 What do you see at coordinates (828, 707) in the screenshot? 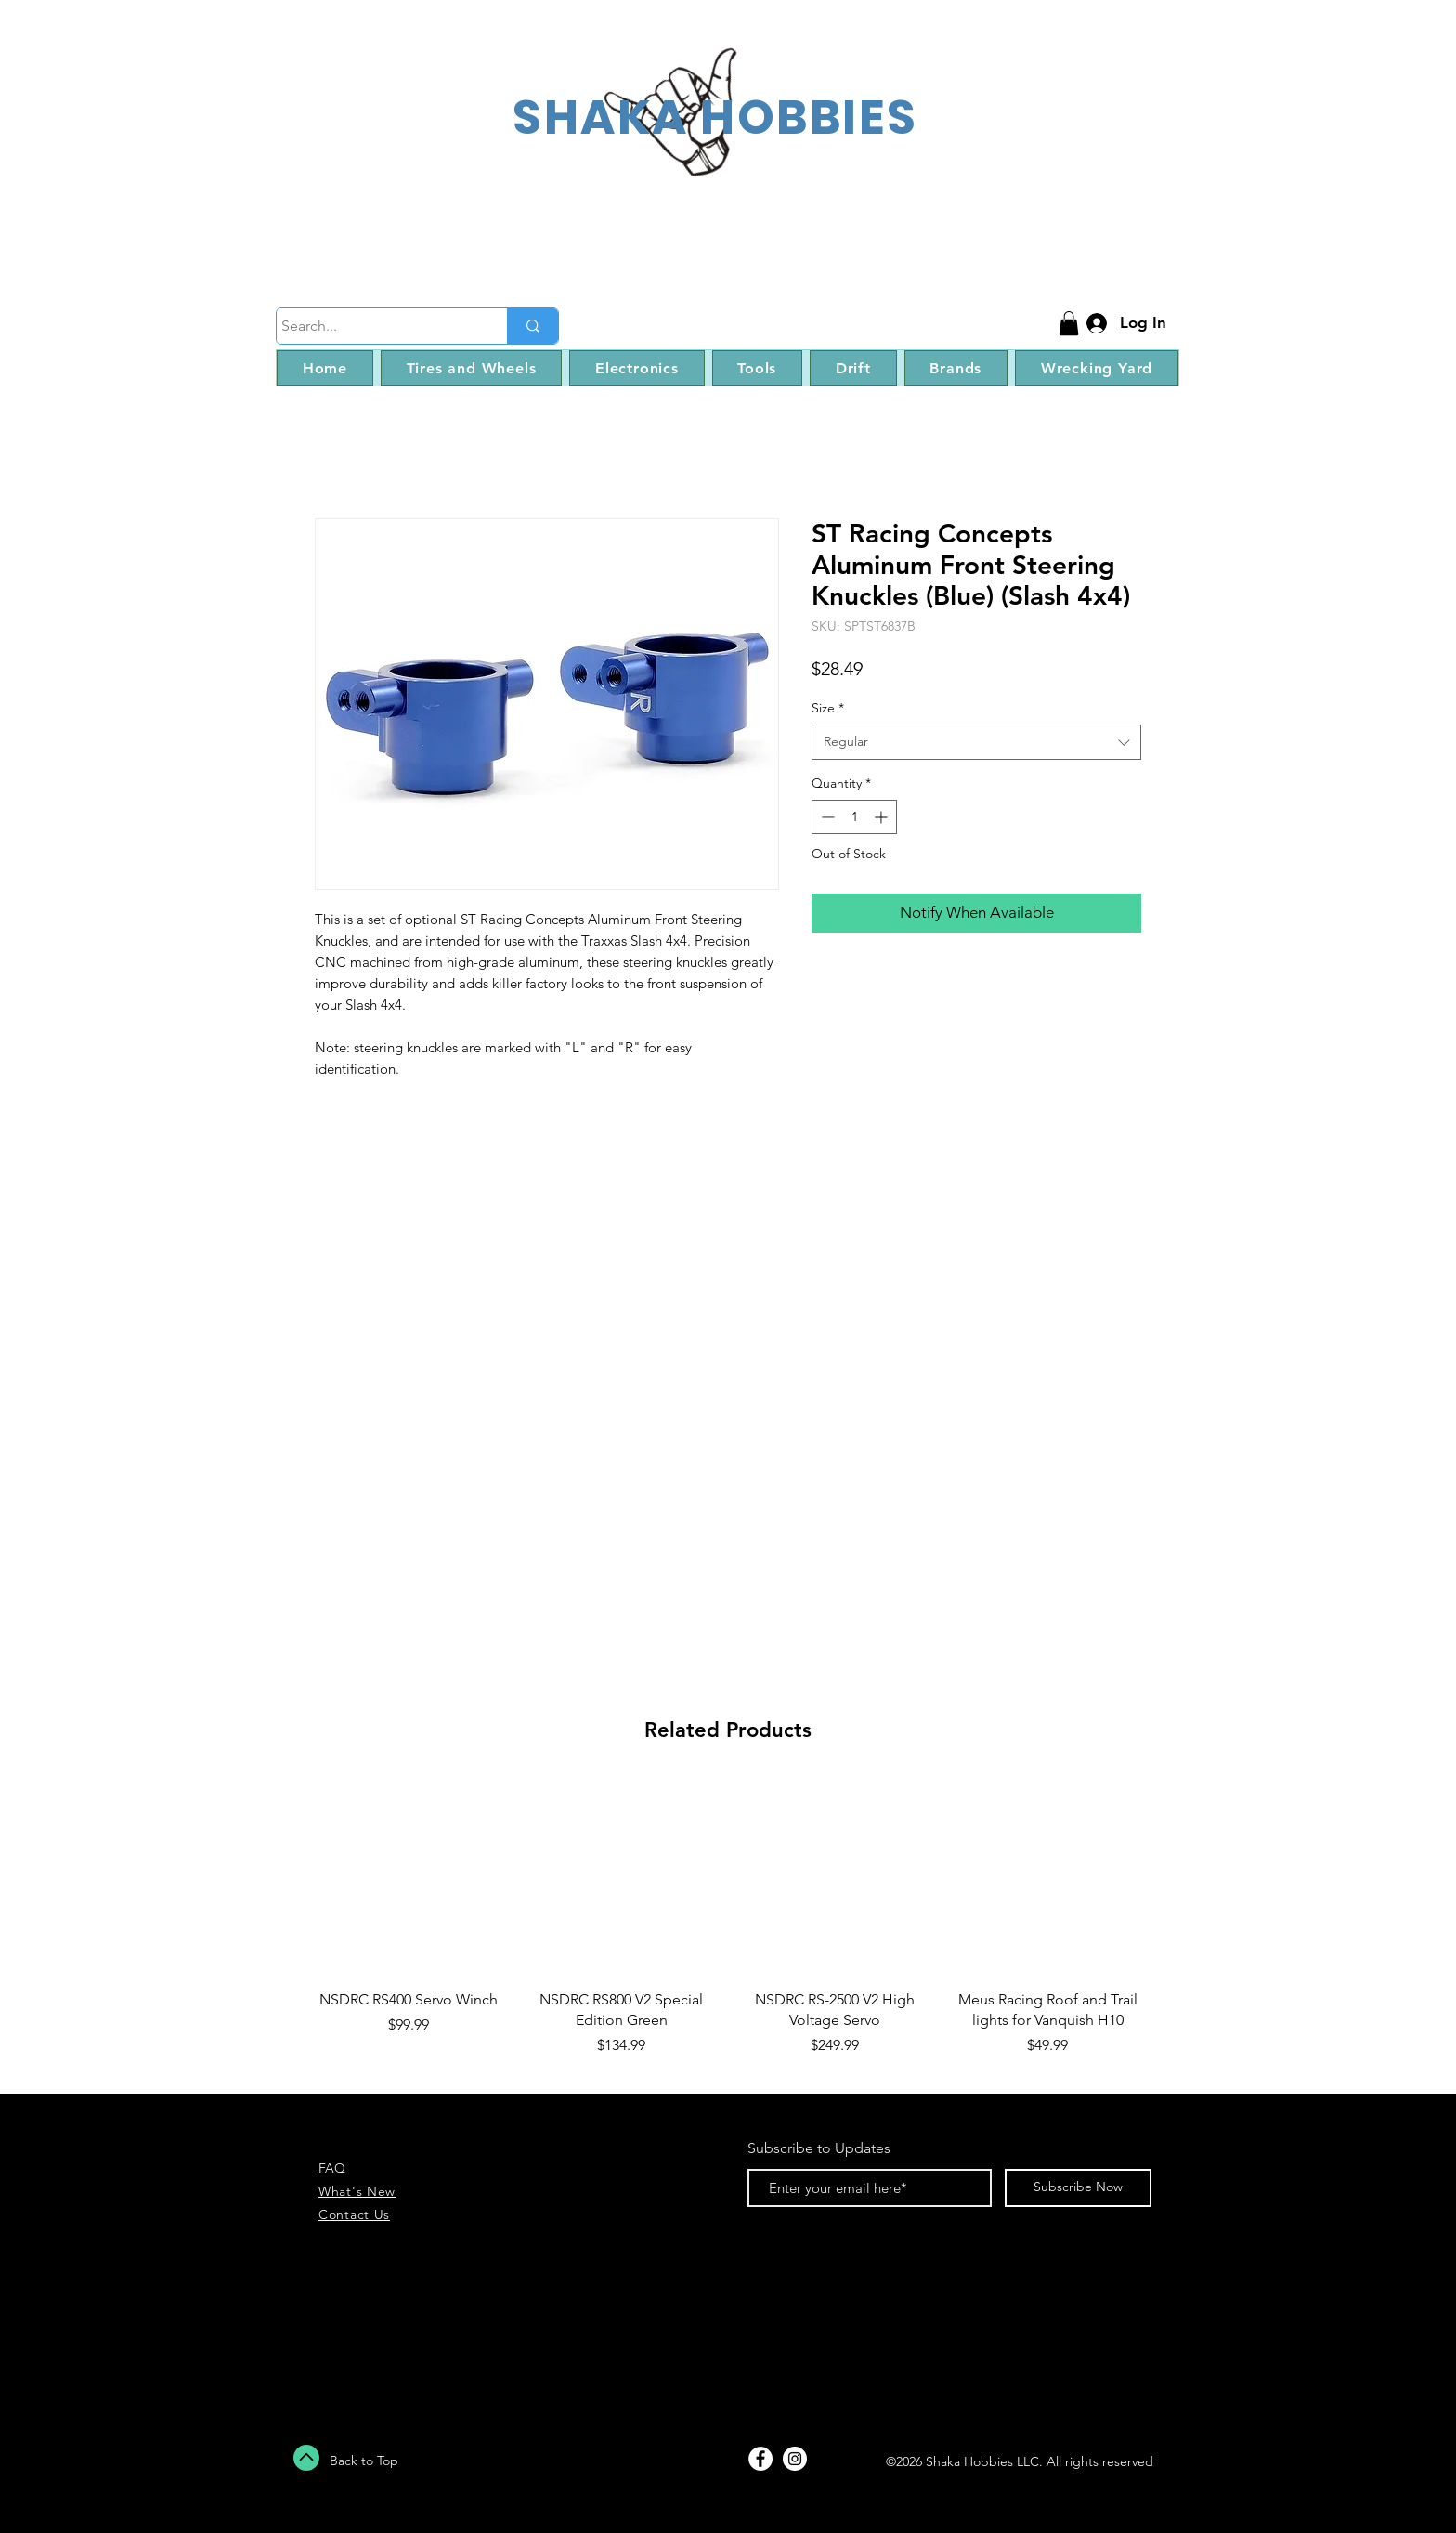
I see `Size` at bounding box center [828, 707].